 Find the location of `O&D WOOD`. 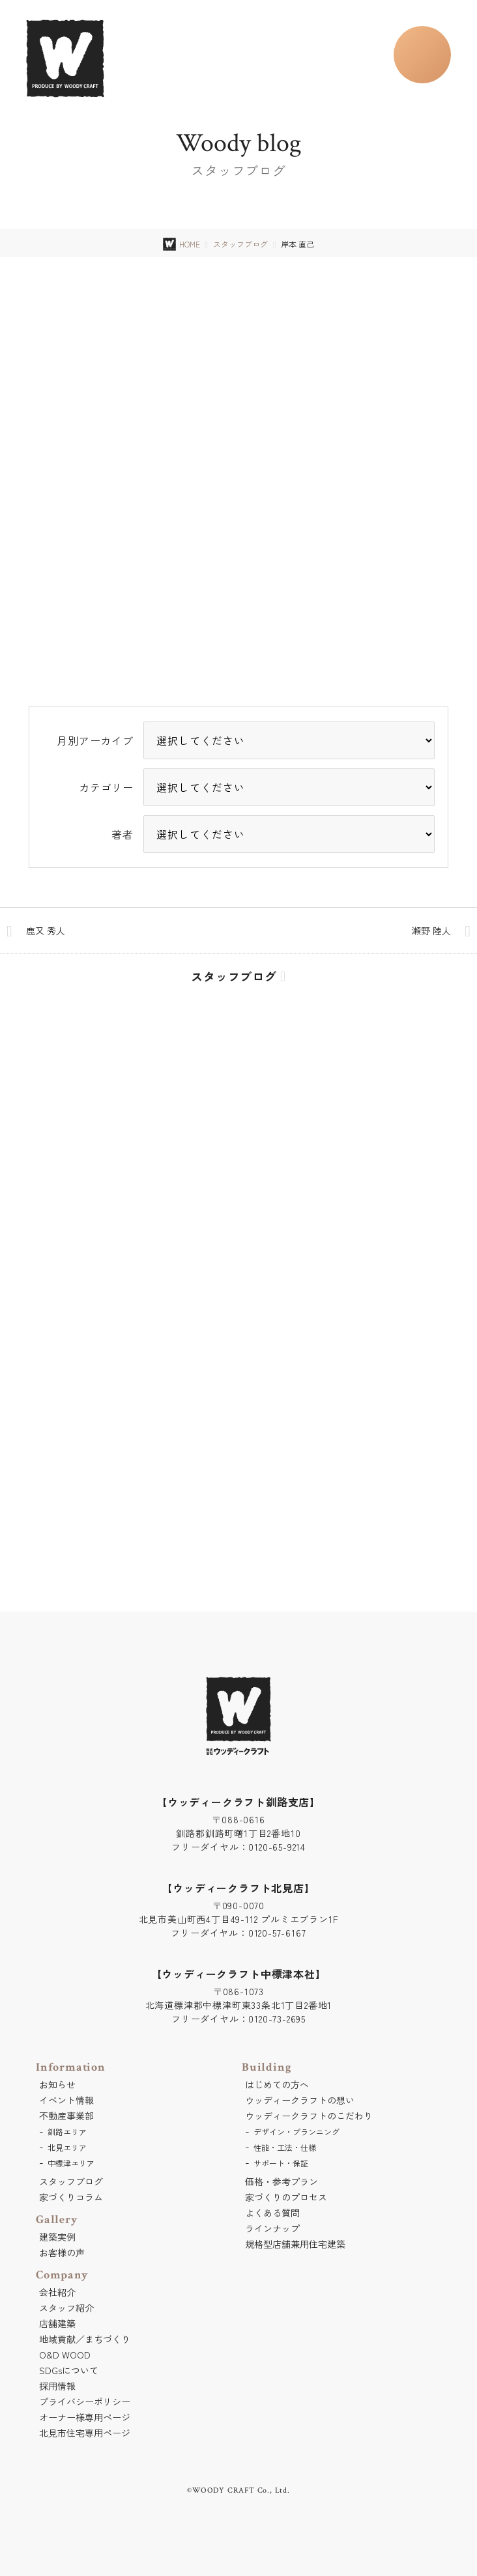

O&D WOOD is located at coordinates (65, 2354).